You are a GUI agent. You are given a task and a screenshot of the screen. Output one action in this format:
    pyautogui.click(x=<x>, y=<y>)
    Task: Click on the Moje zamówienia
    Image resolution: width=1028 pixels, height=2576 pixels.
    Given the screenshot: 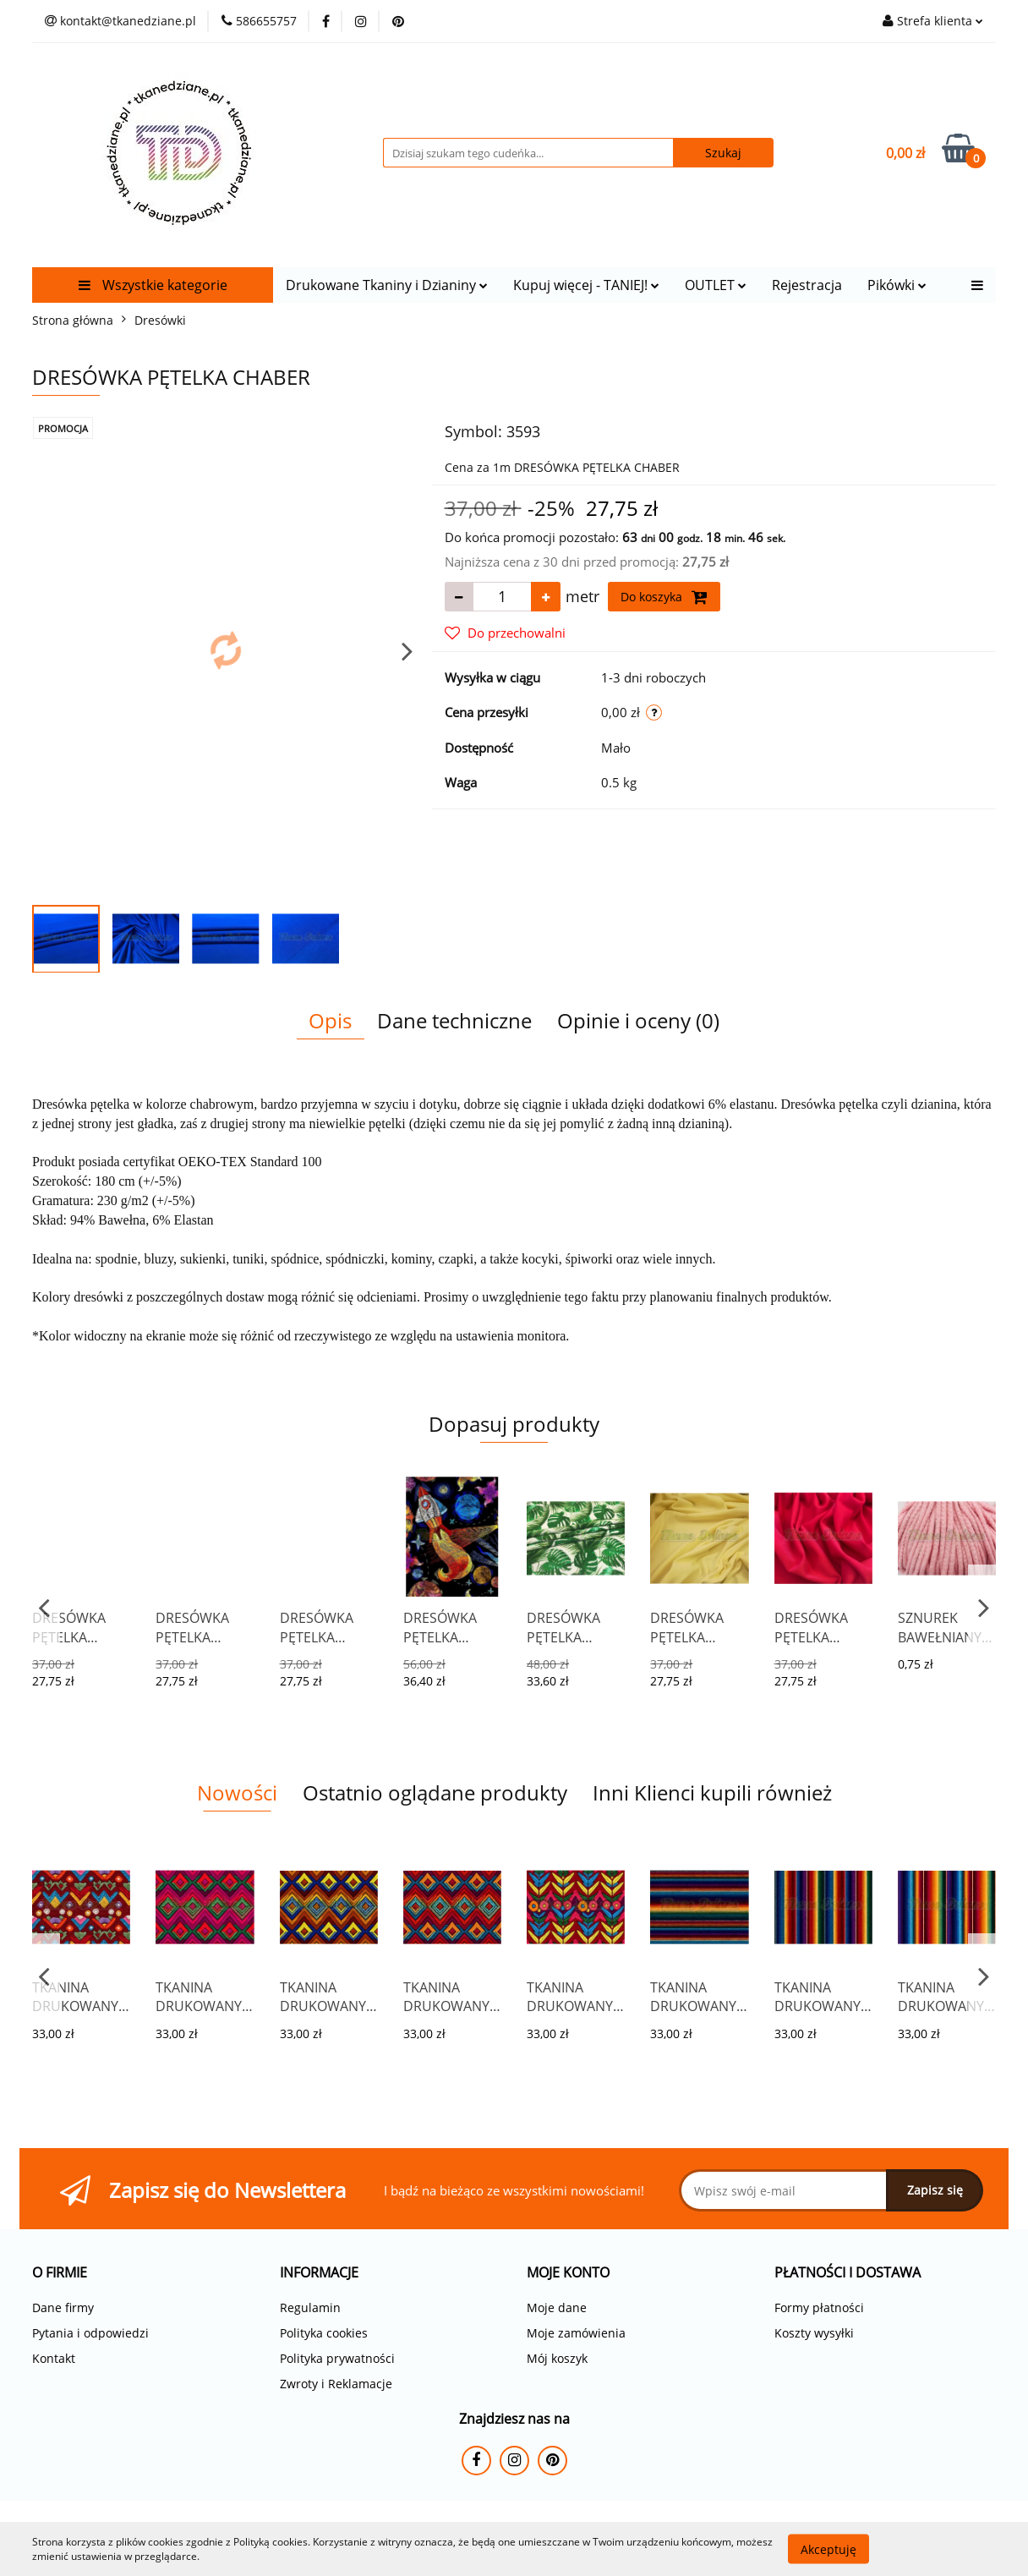 What is the action you would take?
    pyautogui.click(x=576, y=2333)
    